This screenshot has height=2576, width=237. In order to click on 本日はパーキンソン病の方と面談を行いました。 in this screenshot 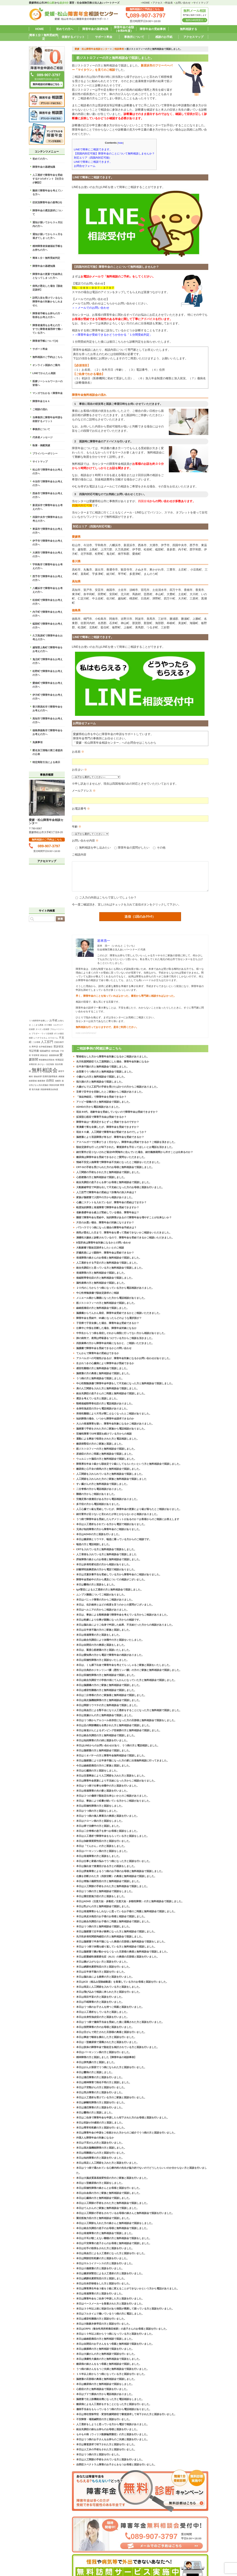, I will do `click(104, 2052)`.